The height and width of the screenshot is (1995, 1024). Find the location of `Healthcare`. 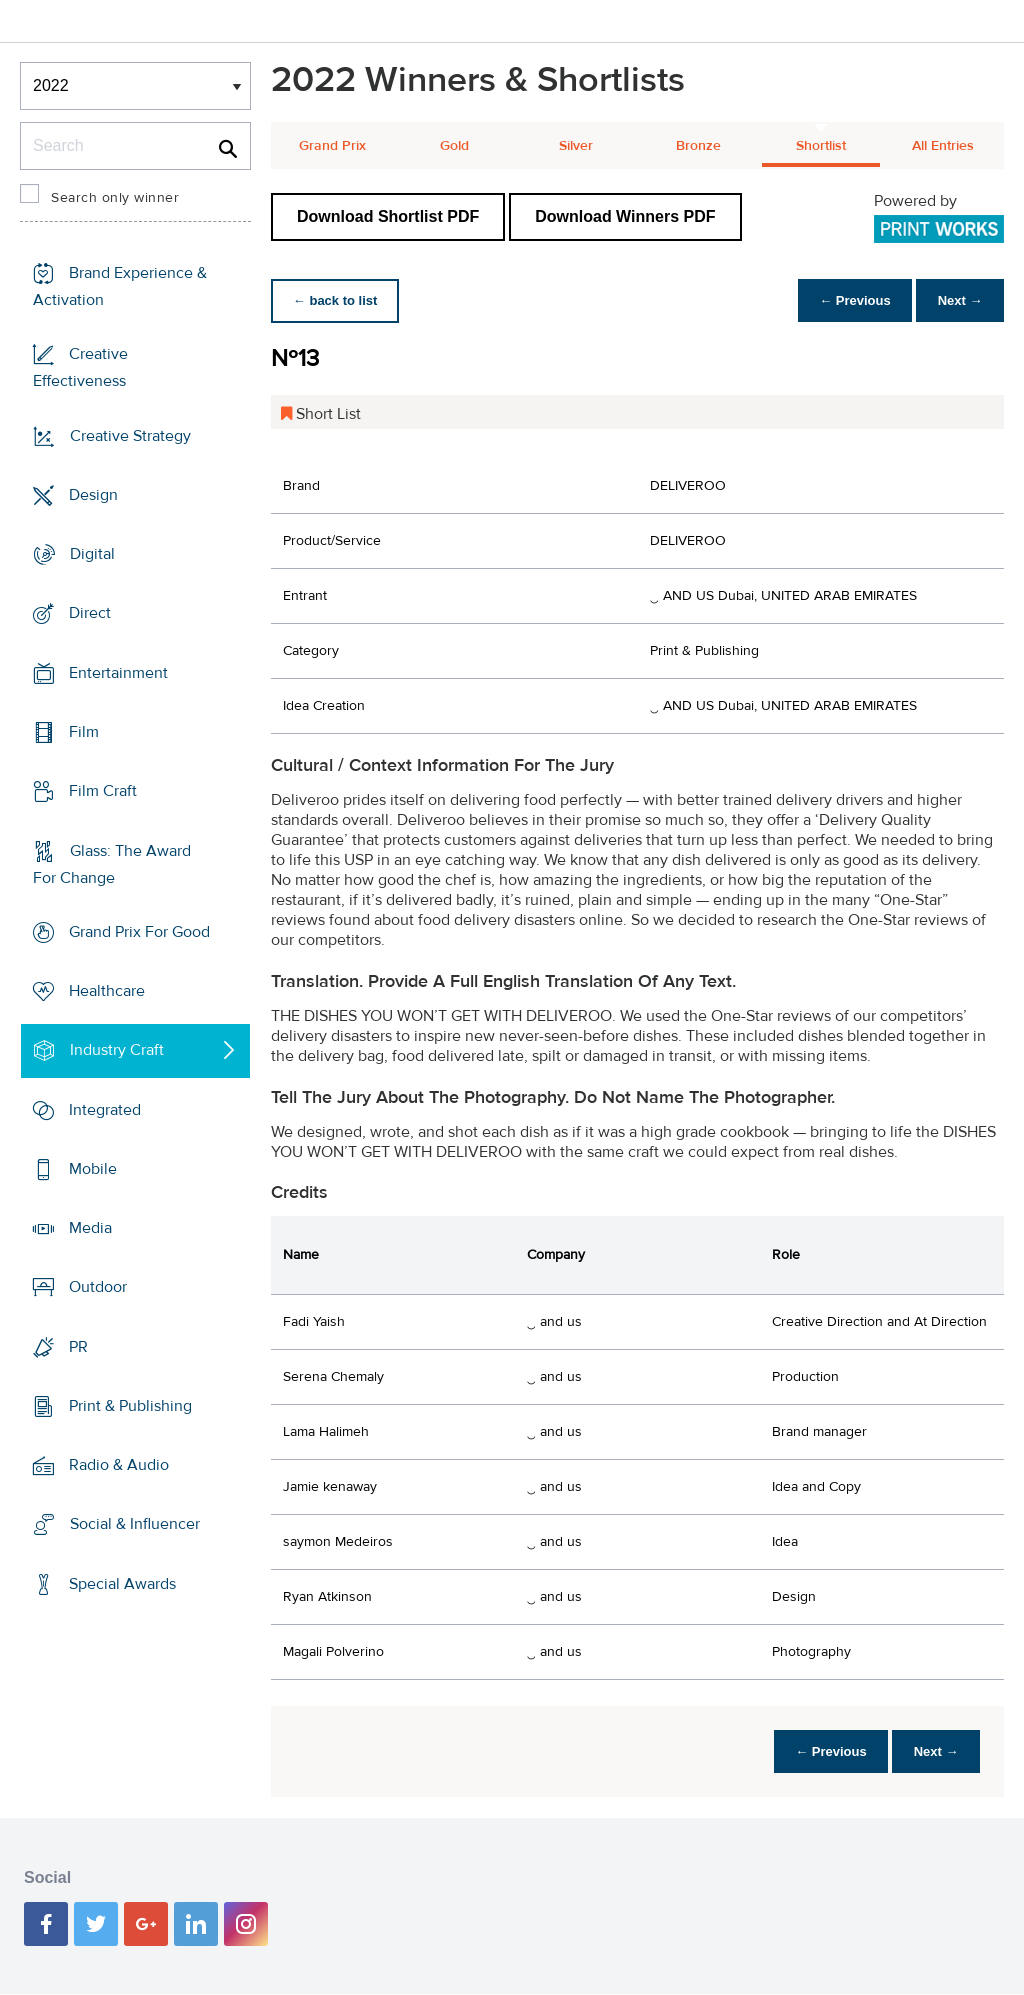

Healthcare is located at coordinates (107, 991).